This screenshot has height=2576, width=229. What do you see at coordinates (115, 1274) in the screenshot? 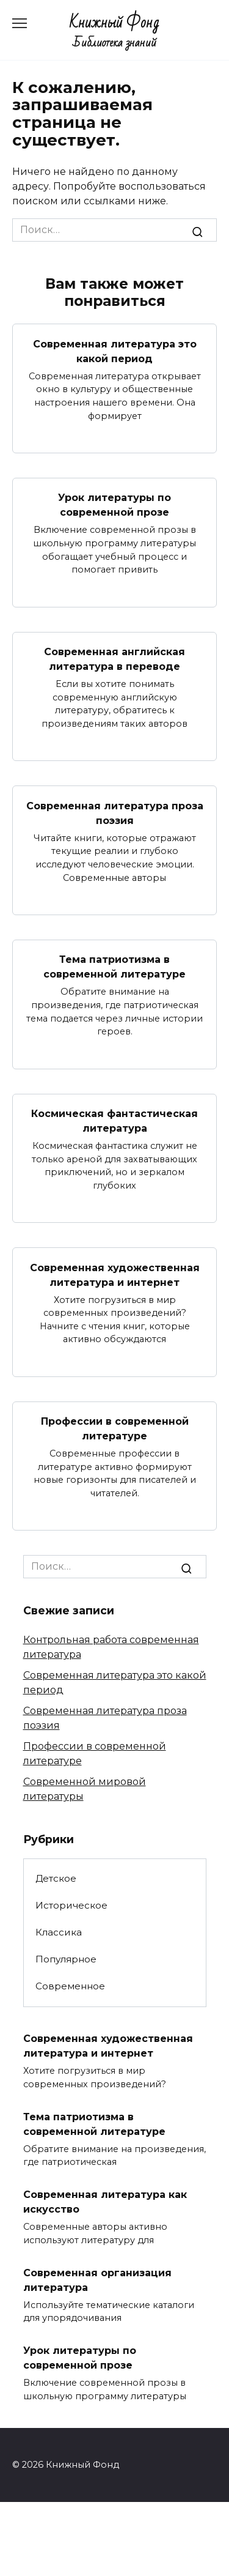
I see `Современная художественная литература и интернет` at bounding box center [115, 1274].